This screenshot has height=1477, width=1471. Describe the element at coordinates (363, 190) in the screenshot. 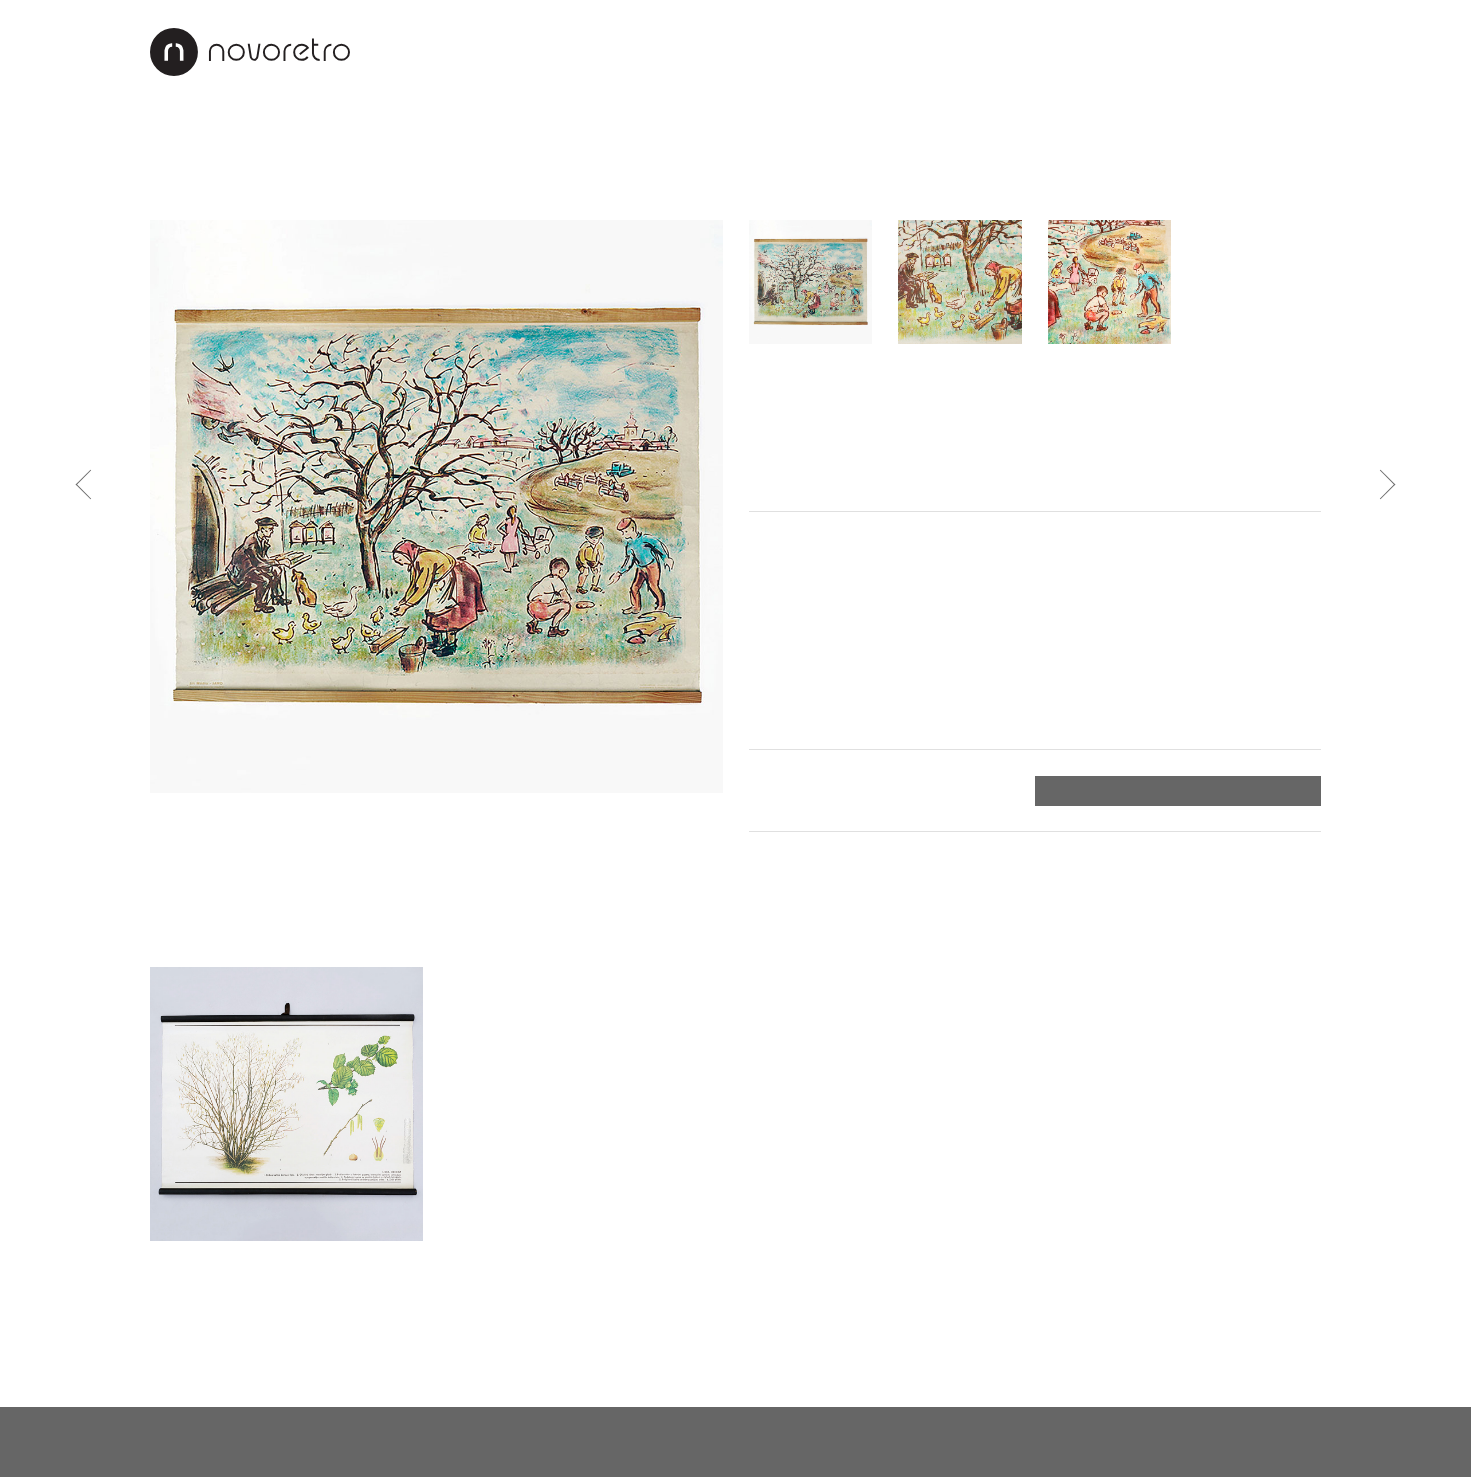

I see `Sklo a porcelán` at that location.